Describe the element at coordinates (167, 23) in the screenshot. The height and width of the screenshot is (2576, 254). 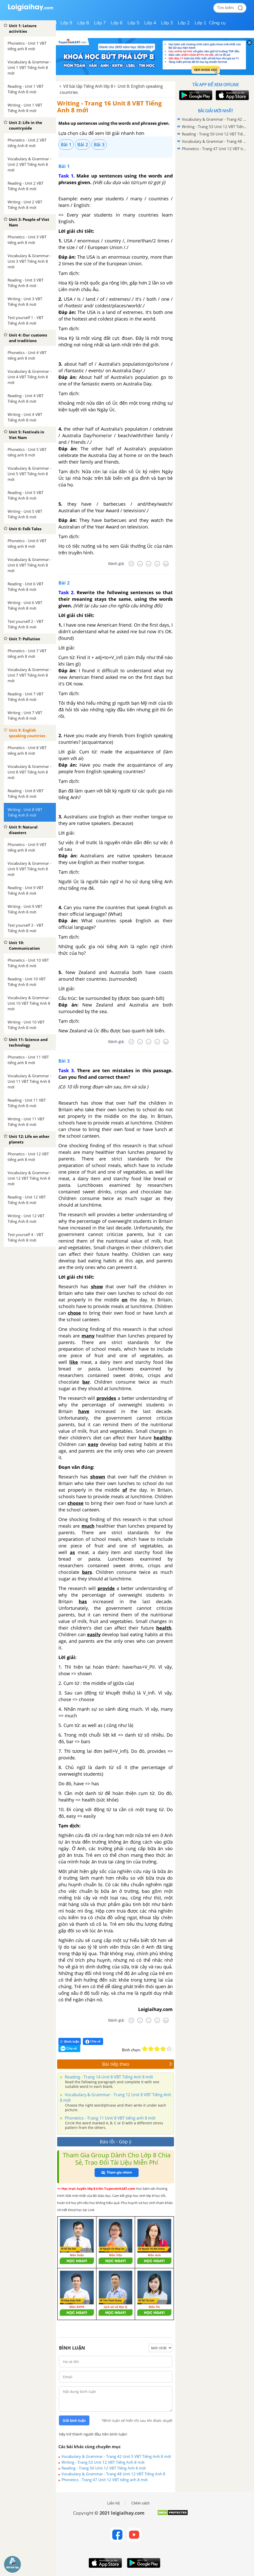
I see `Lớp 3` at that location.